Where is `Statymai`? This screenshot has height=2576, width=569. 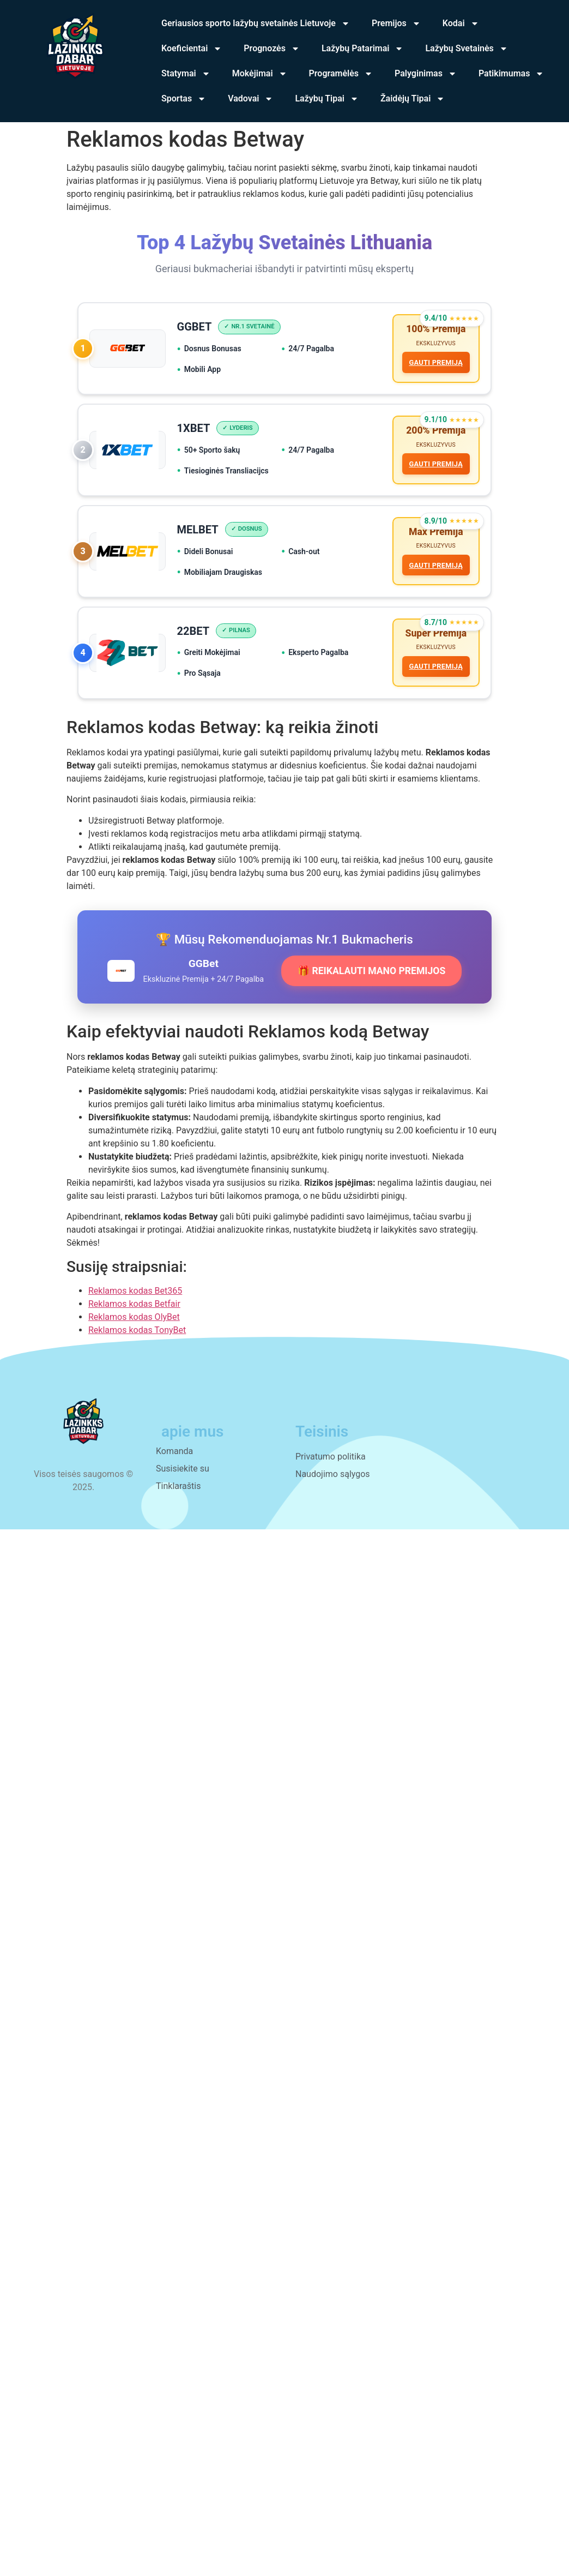 Statymai is located at coordinates (185, 73).